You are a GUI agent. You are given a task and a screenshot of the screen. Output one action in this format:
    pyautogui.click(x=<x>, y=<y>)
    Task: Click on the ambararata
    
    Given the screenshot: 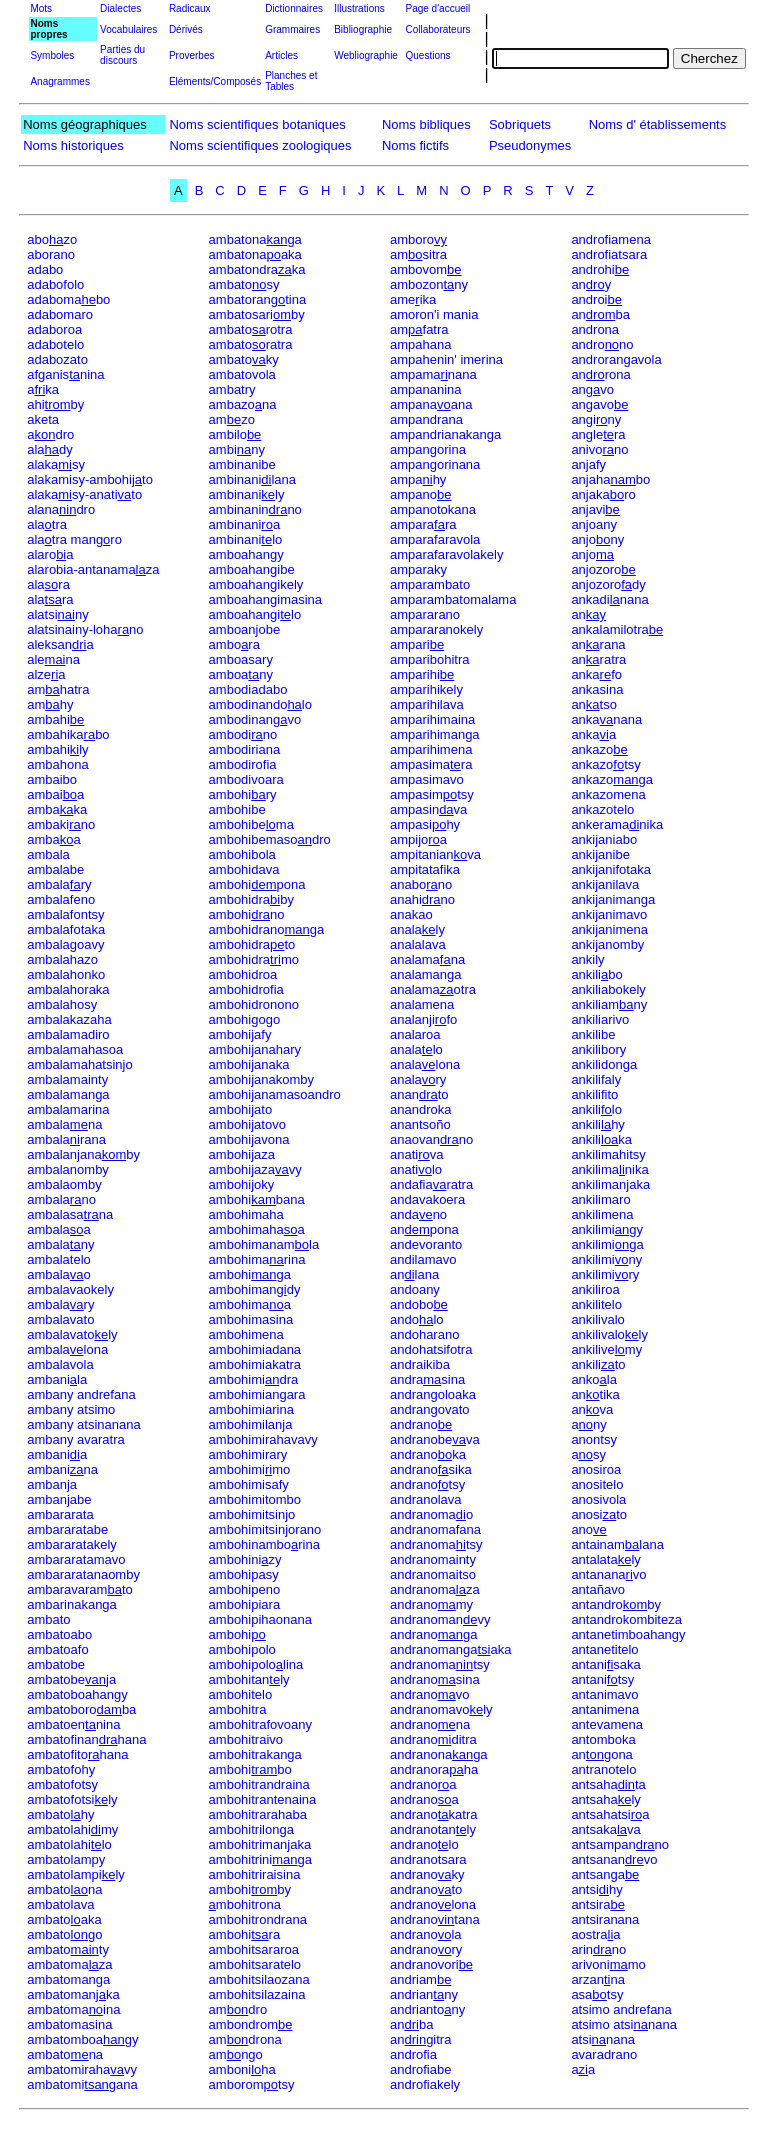 What is the action you would take?
    pyautogui.click(x=60, y=1514)
    